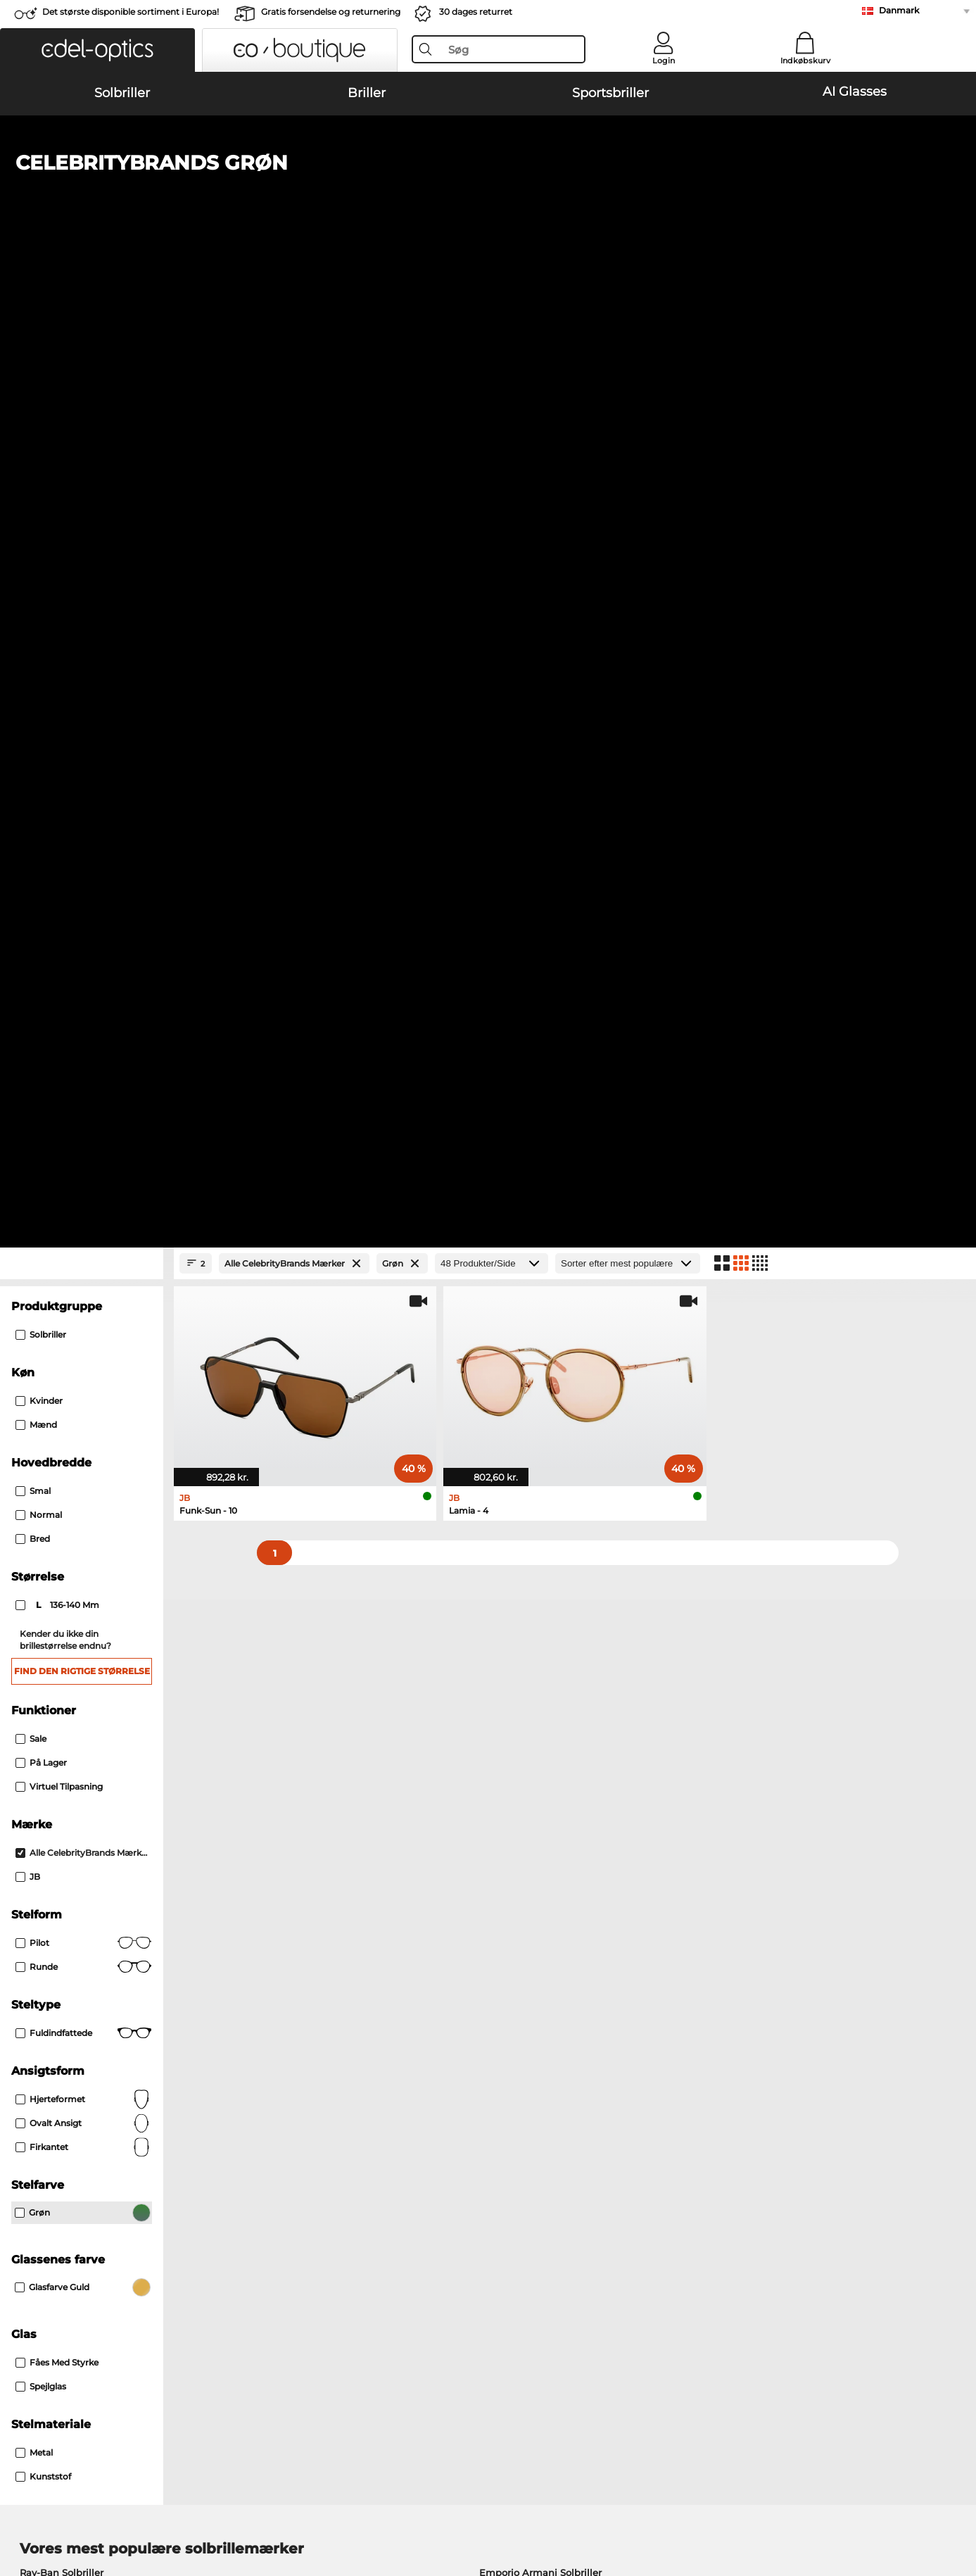 The image size is (976, 2576). I want to click on [Sorteret efter], so click(628, 318).